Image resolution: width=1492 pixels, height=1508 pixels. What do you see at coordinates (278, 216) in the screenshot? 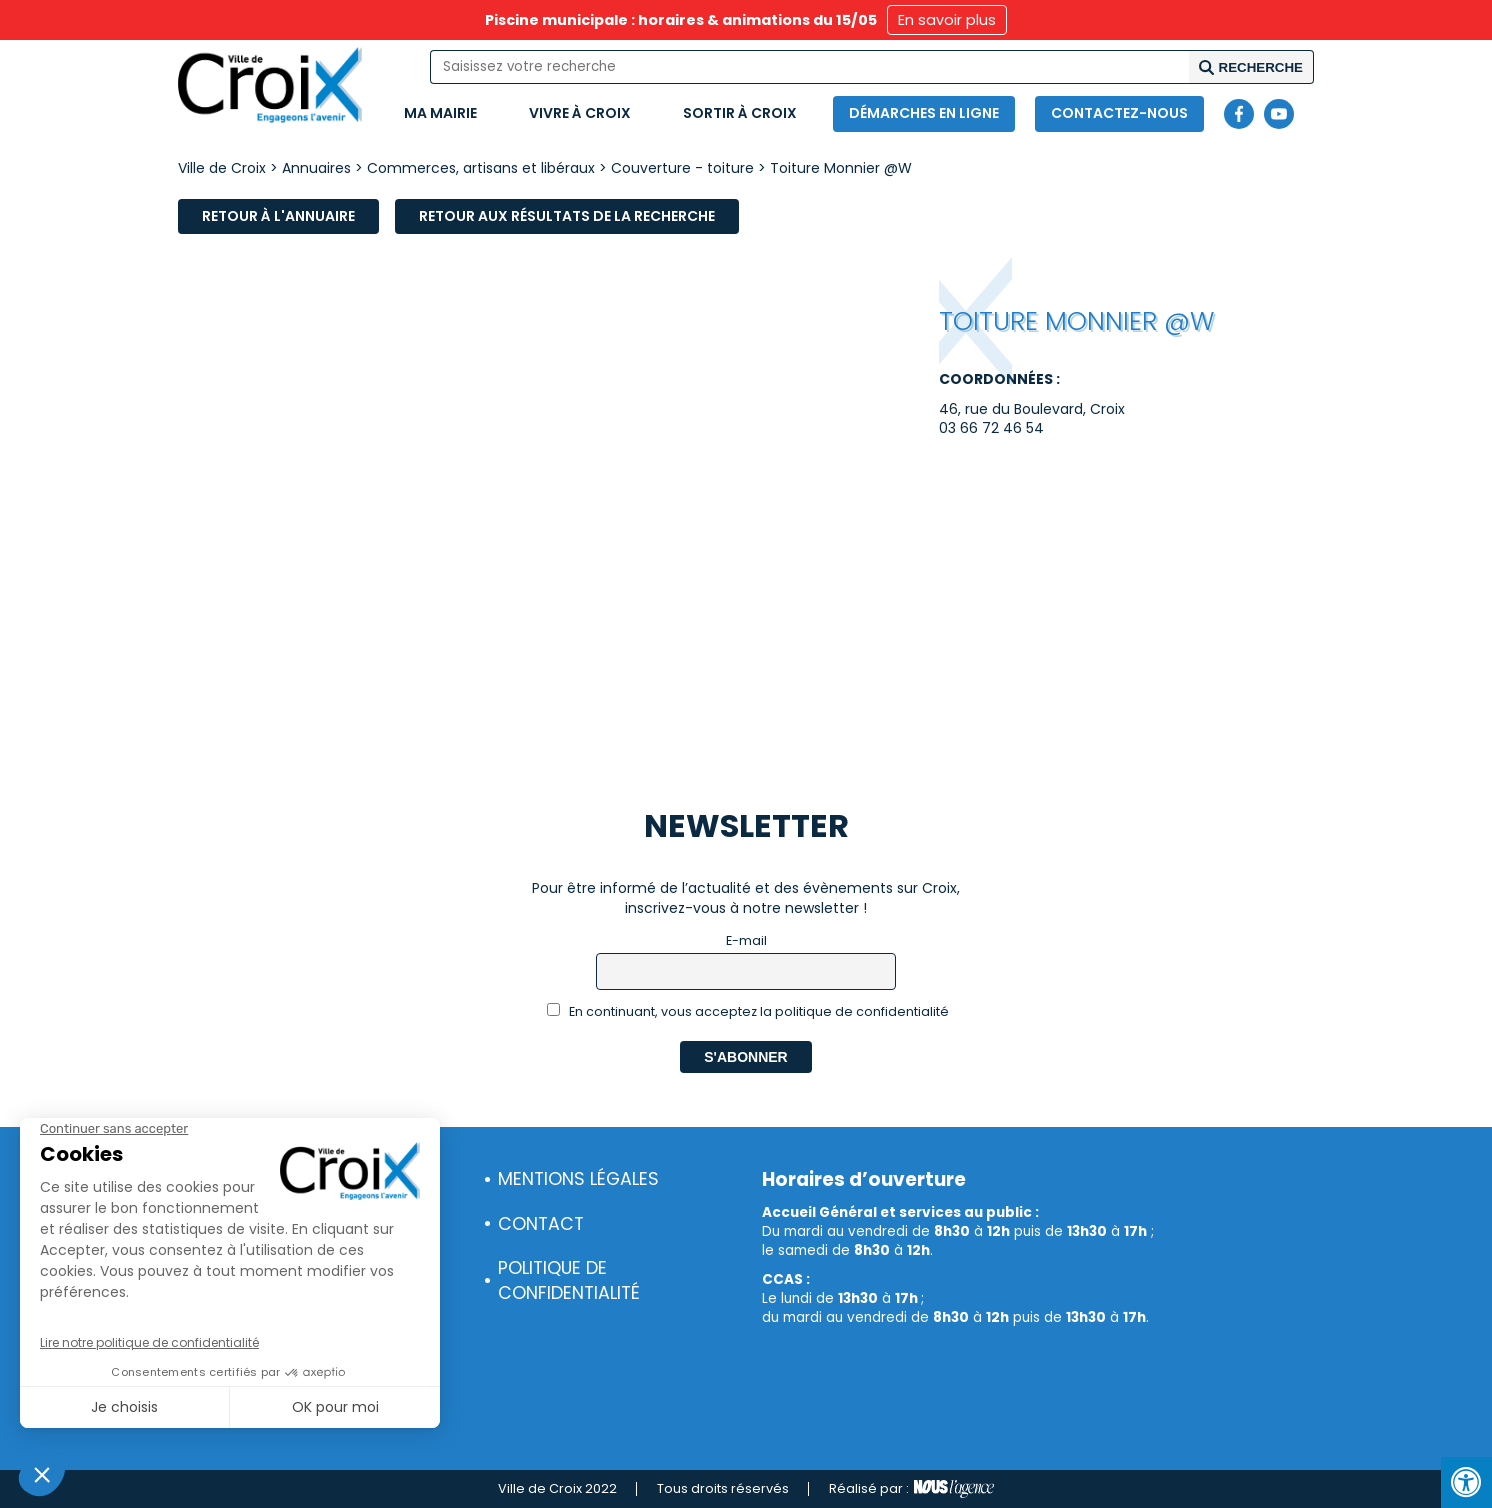
I see `Retour à l'annuaire` at bounding box center [278, 216].